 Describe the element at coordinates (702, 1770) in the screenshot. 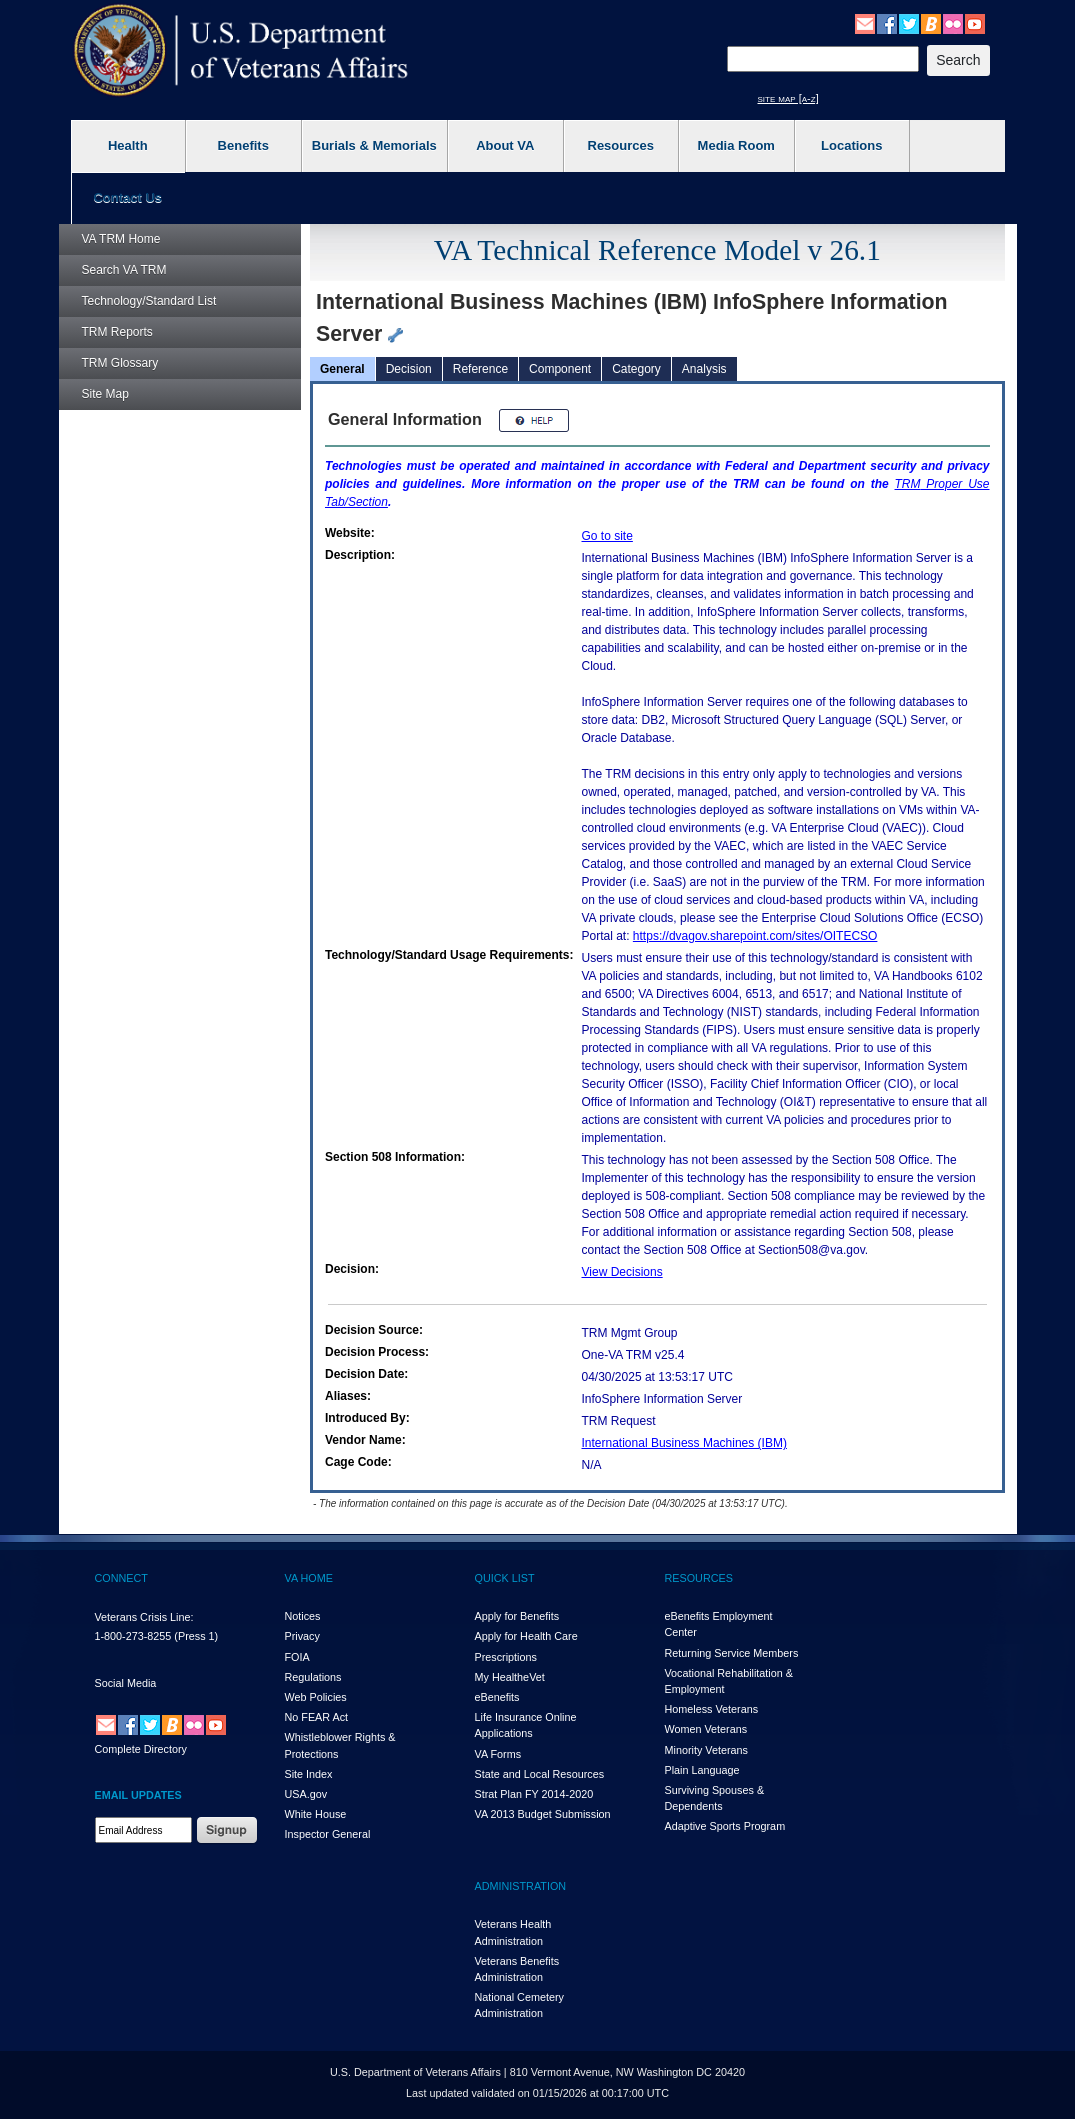

I see `Plain Language` at that location.